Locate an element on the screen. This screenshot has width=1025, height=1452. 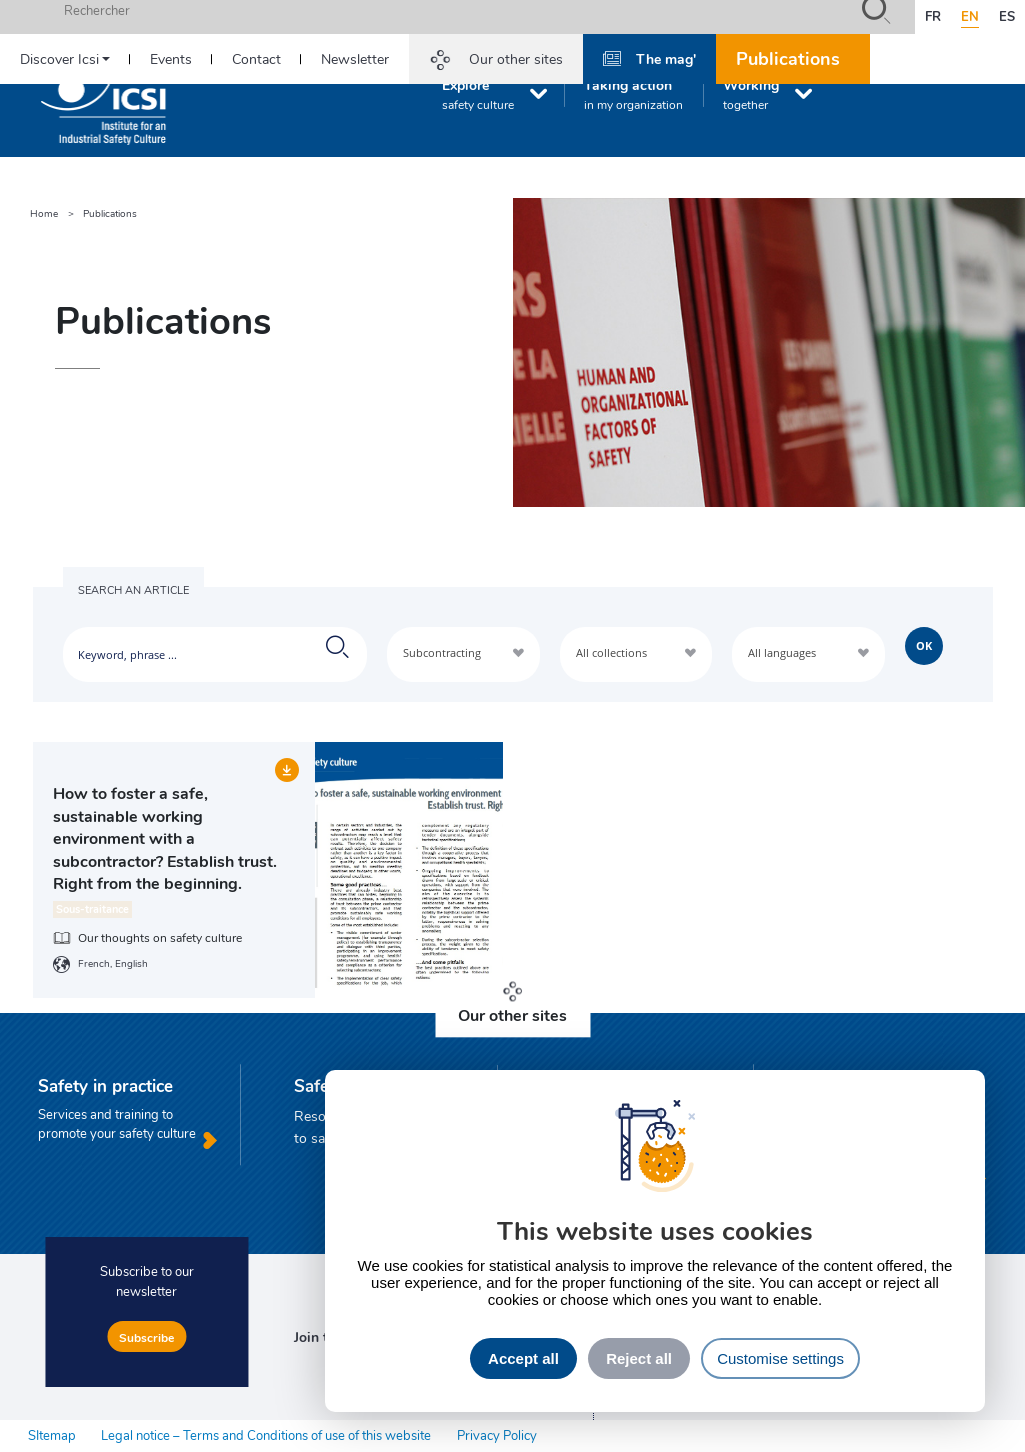
Subscribe is located at coordinates (146, 1337).